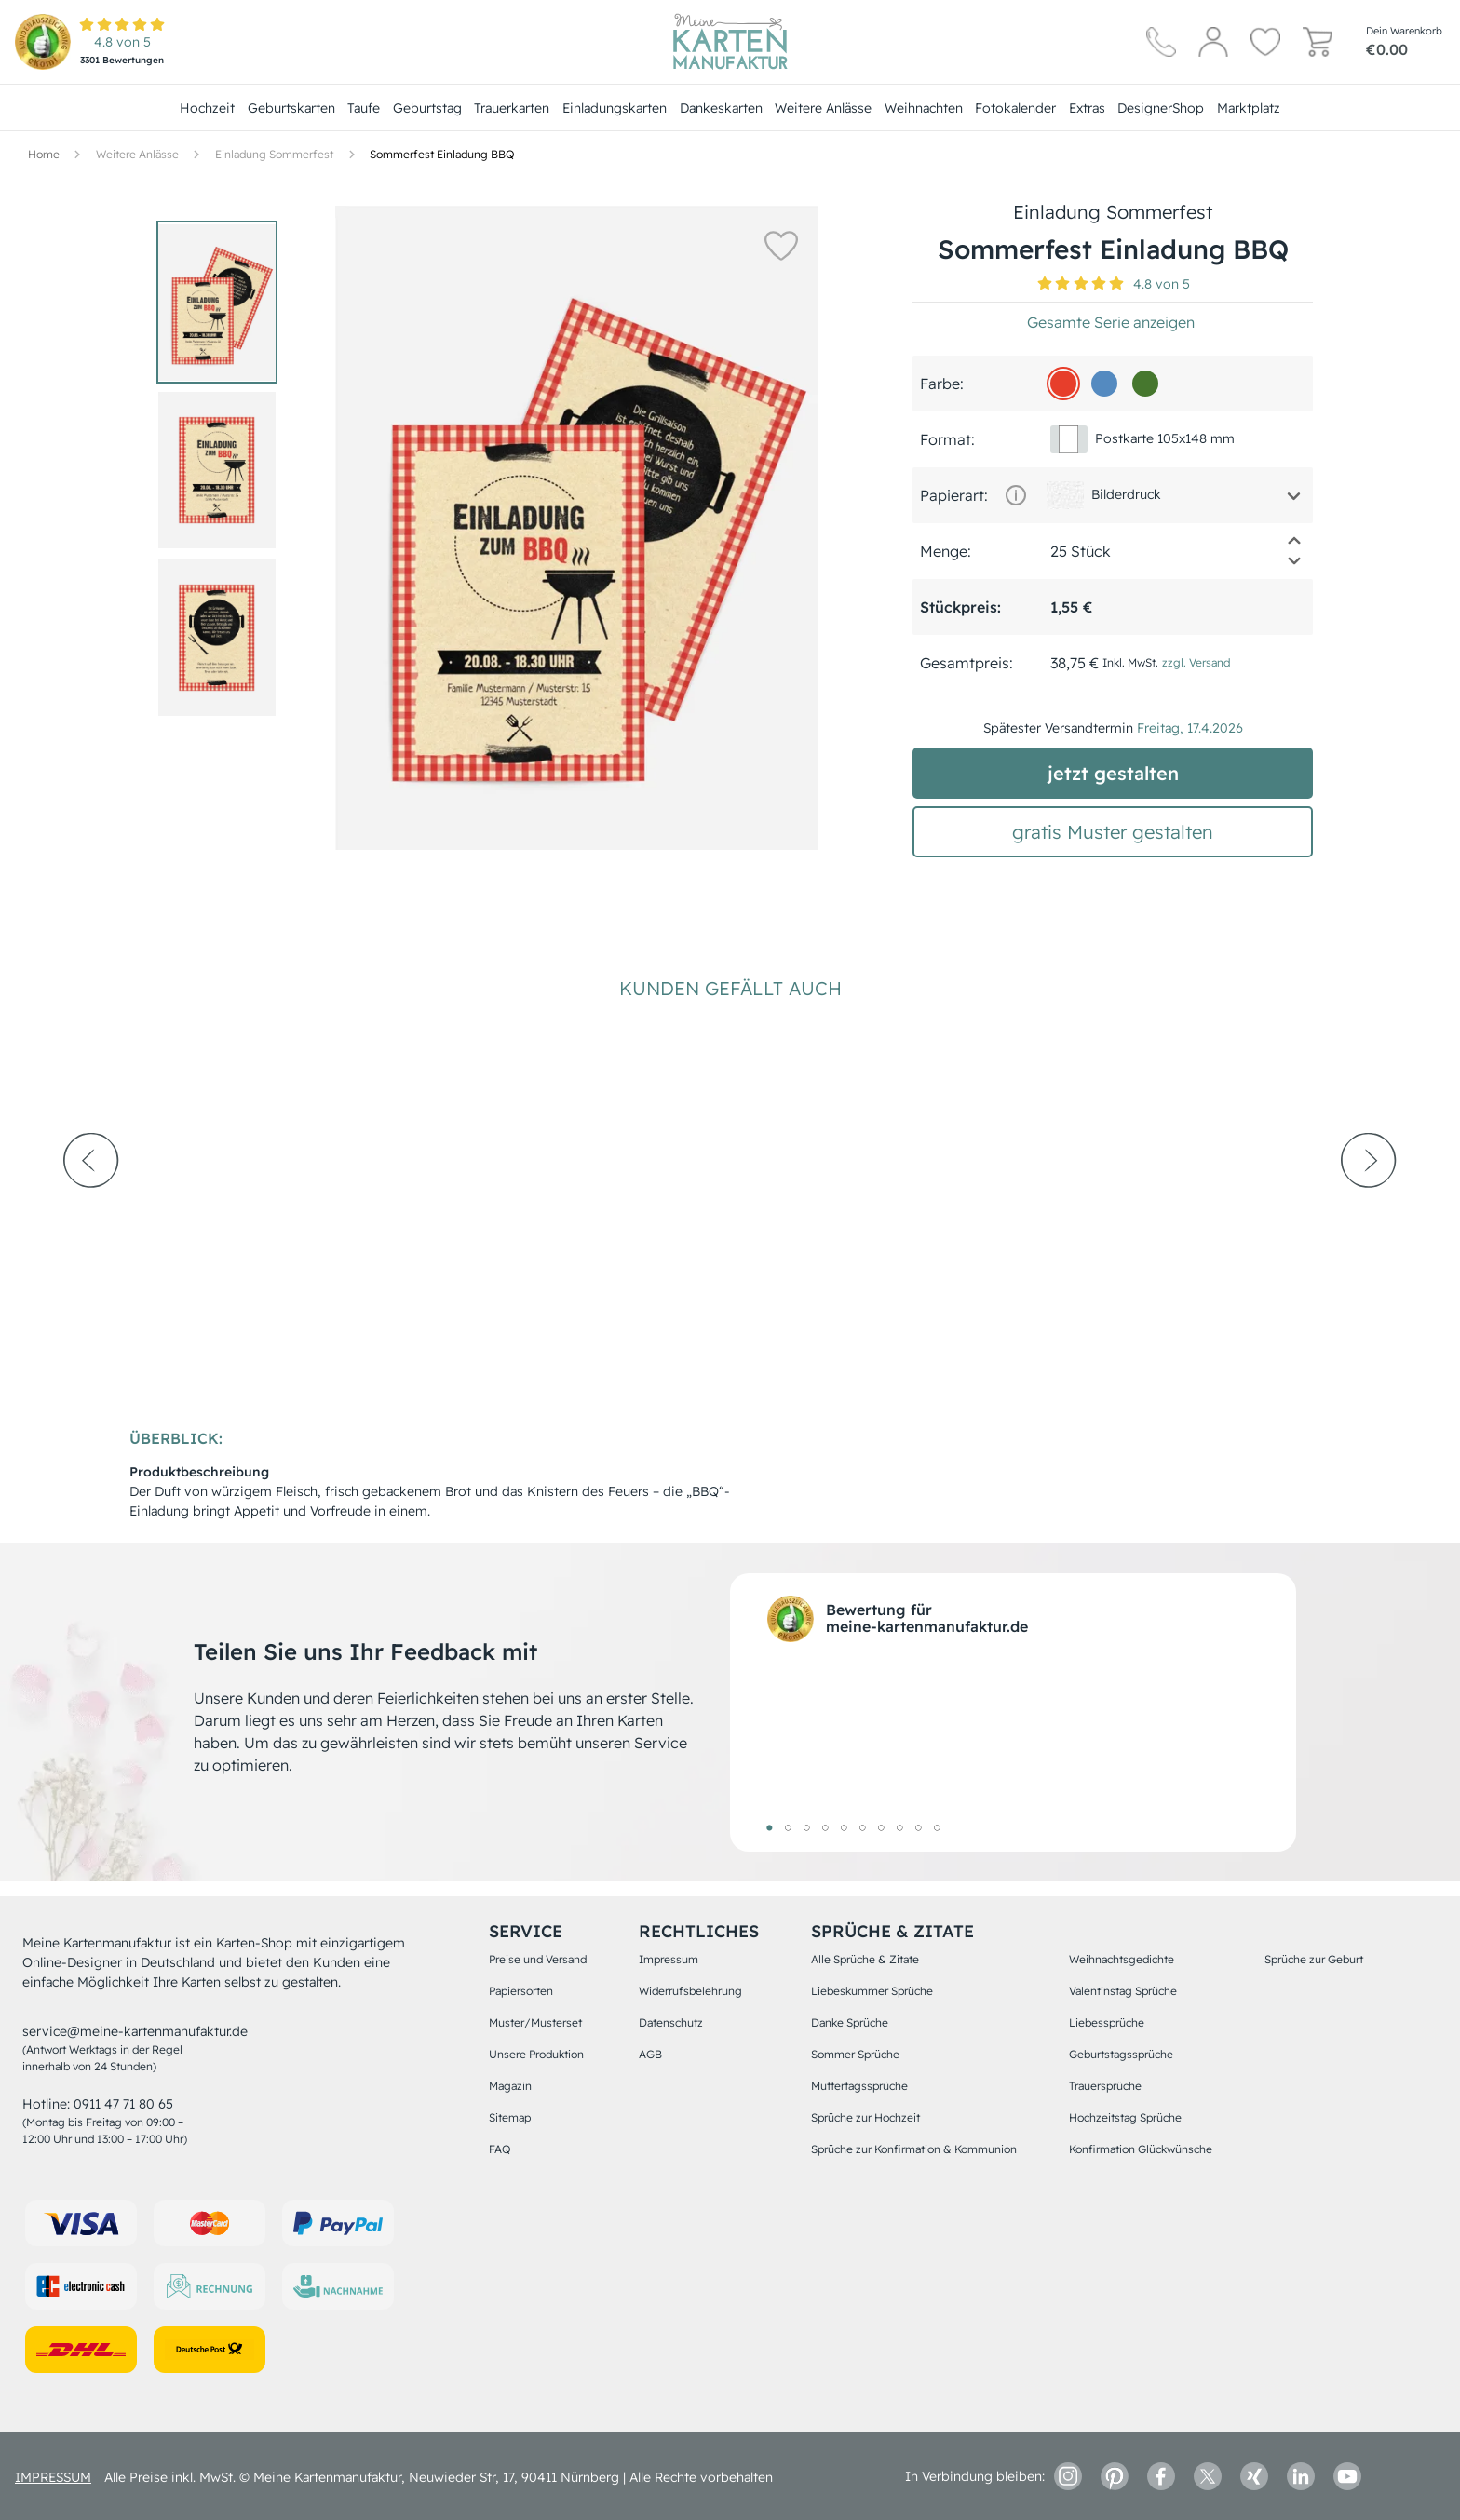 Image resolution: width=1460 pixels, height=2520 pixels. I want to click on AGB, so click(650, 2054).